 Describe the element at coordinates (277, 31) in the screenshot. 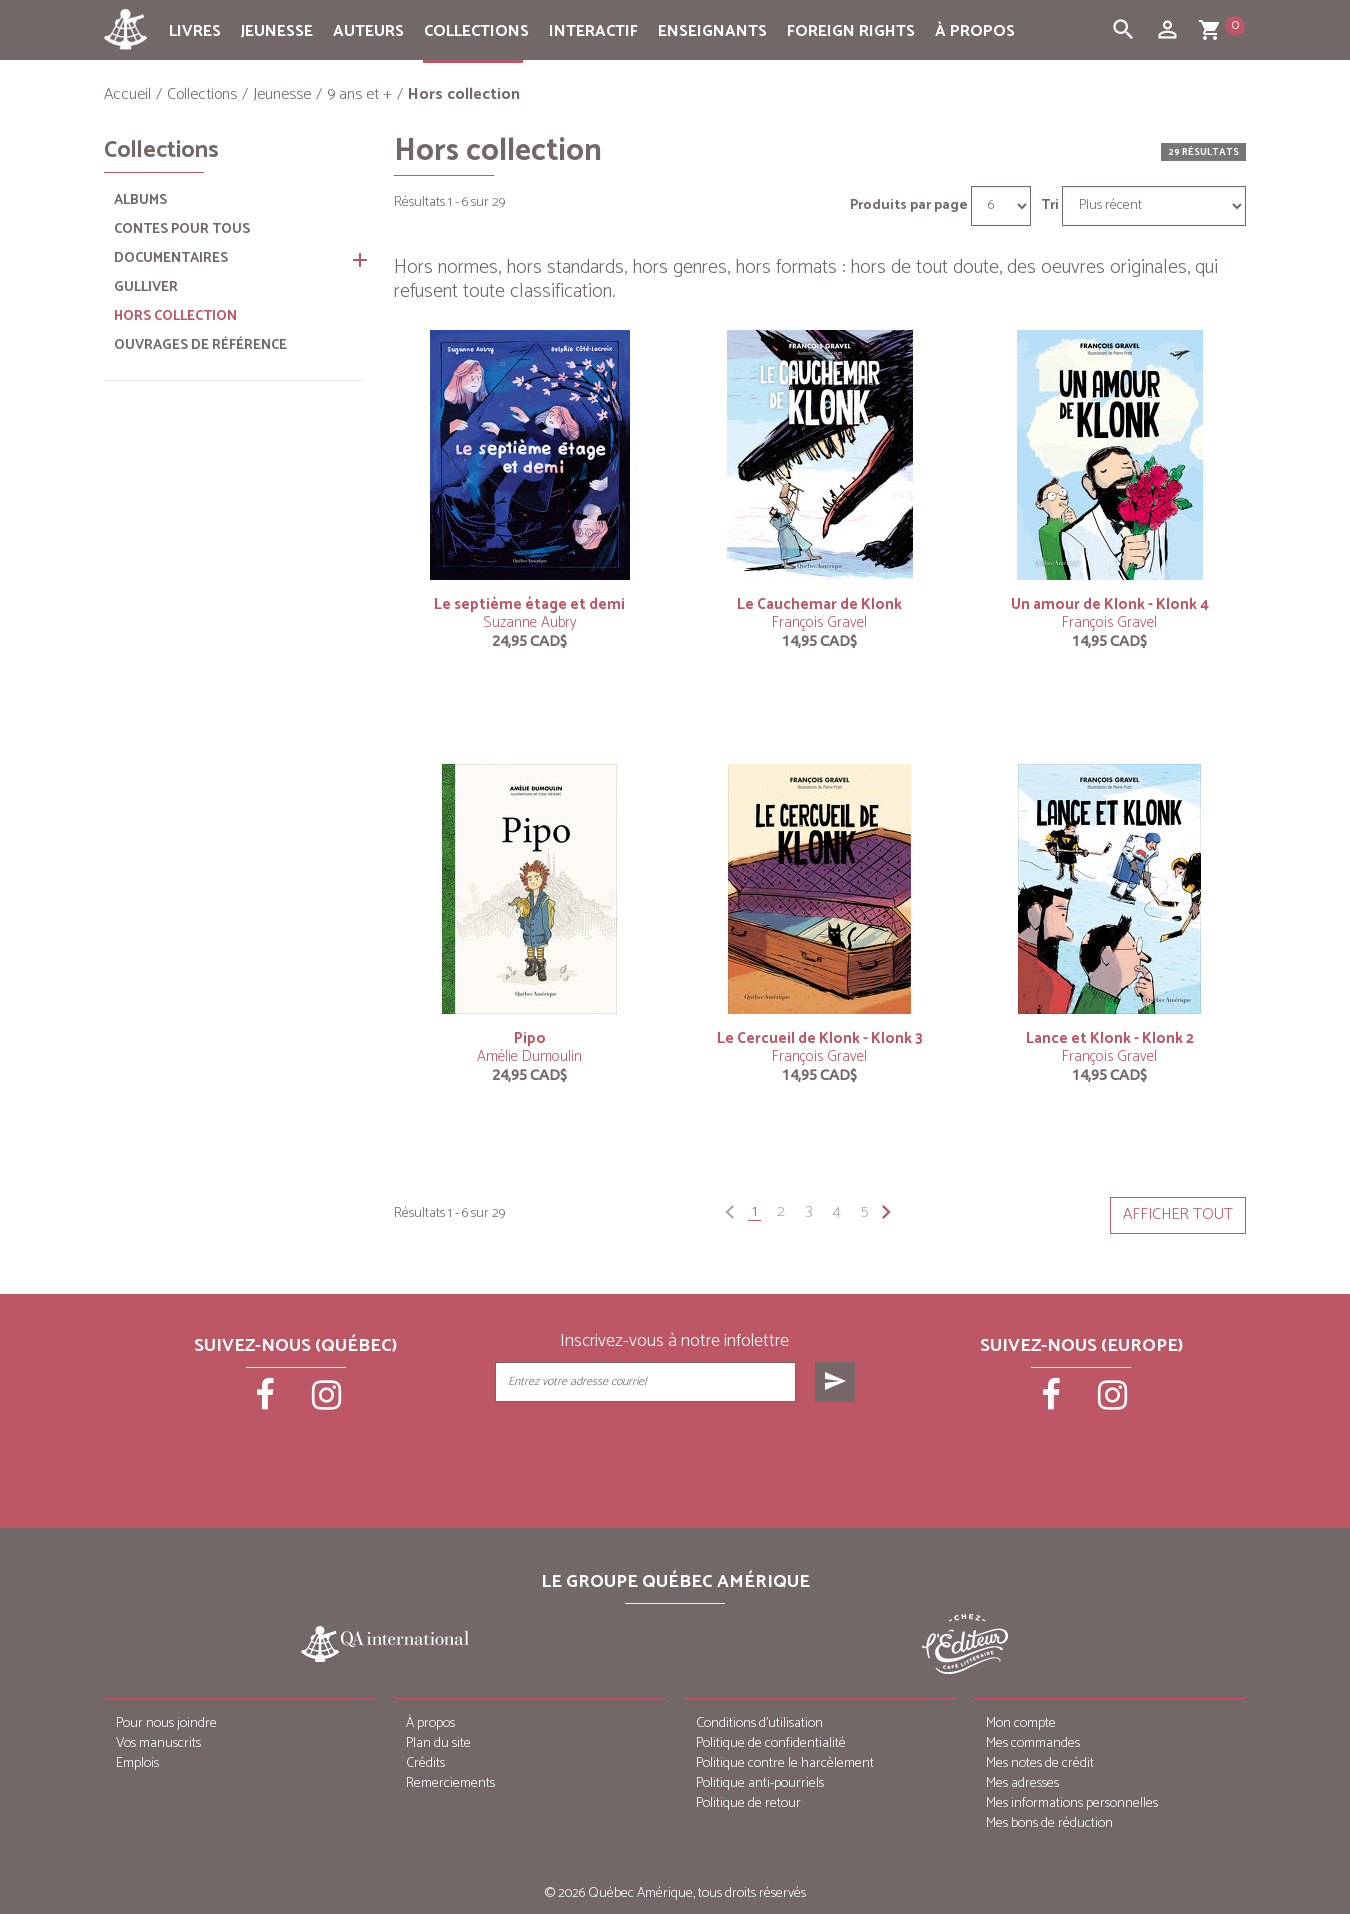

I see `Jeunesse` at that location.